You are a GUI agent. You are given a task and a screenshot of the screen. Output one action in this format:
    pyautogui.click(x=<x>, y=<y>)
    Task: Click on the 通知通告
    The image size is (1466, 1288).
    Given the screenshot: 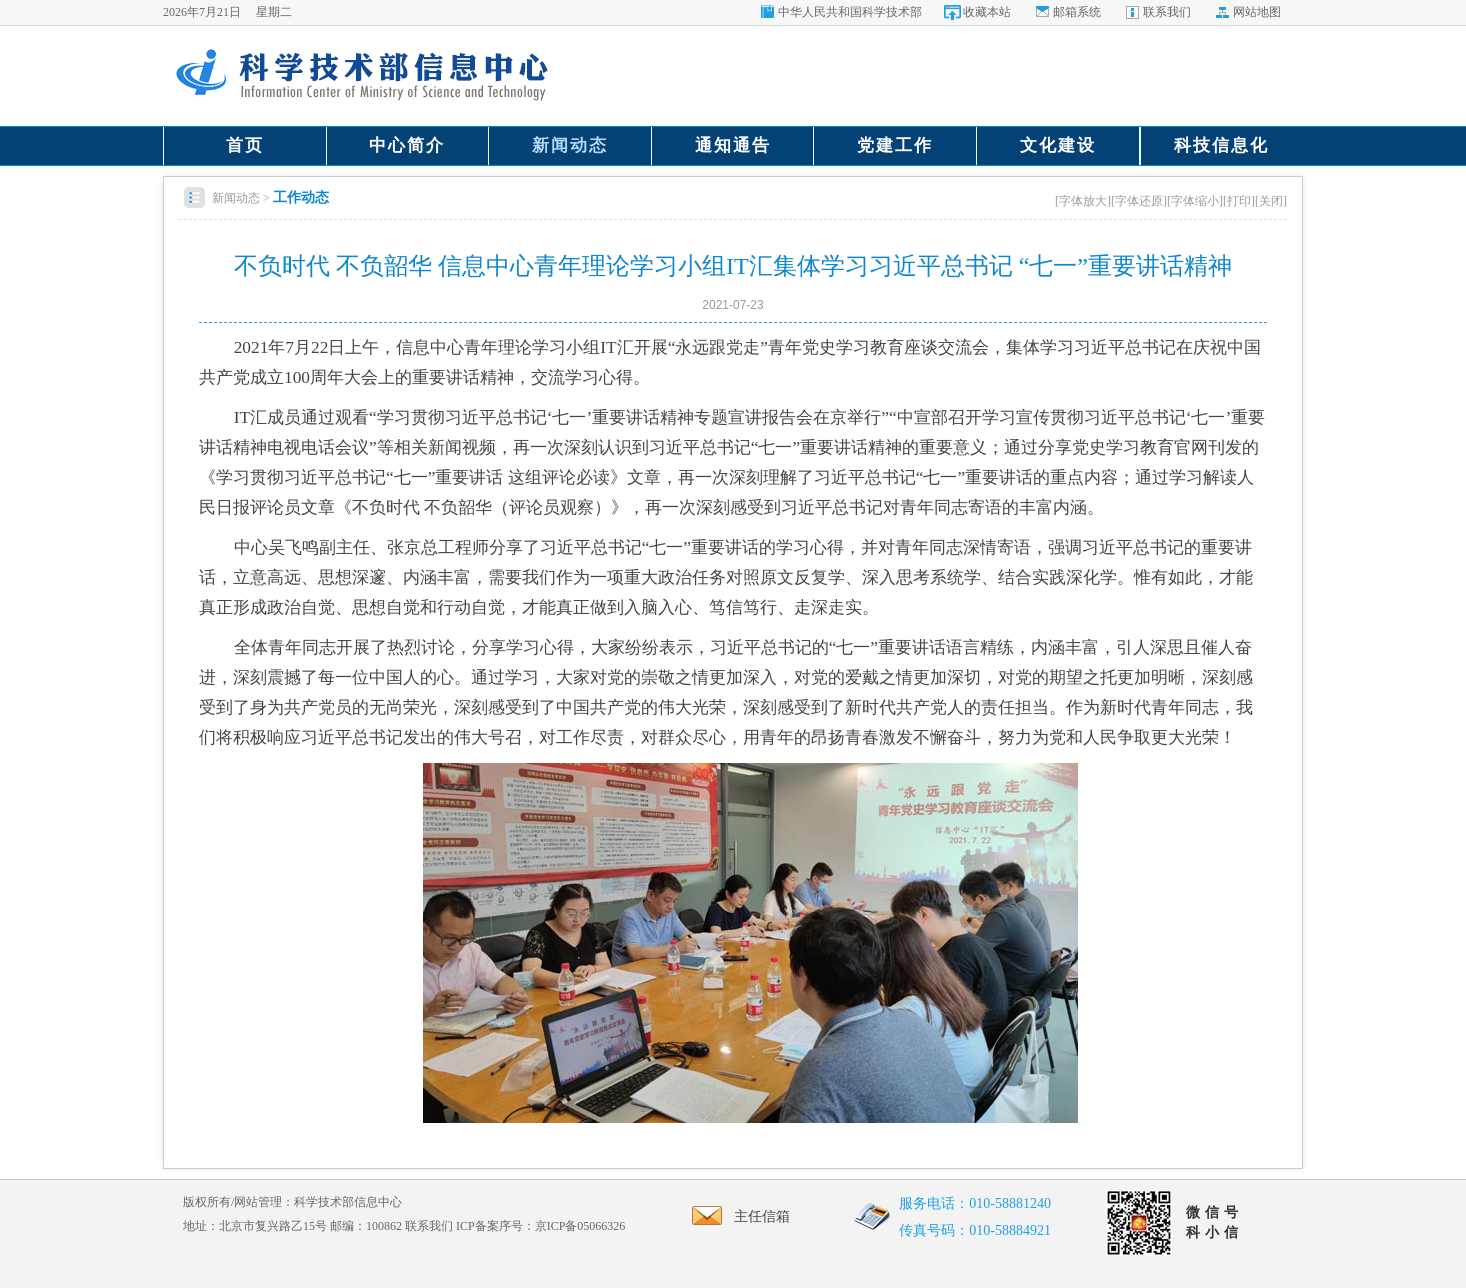 What is the action you would take?
    pyautogui.click(x=733, y=145)
    